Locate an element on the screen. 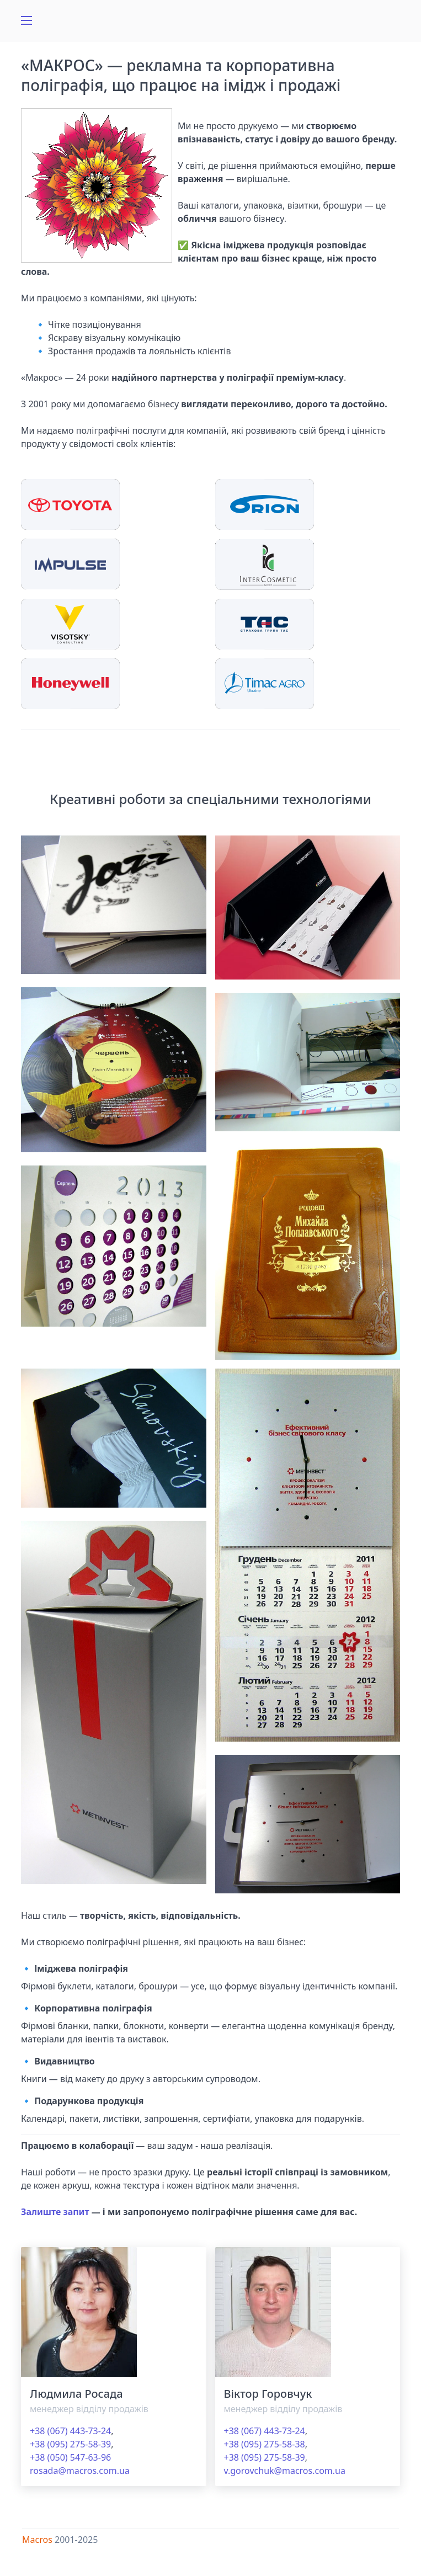 The width and height of the screenshot is (421, 2576). +38 (095) 275-58-38 is located at coordinates (264, 2444).